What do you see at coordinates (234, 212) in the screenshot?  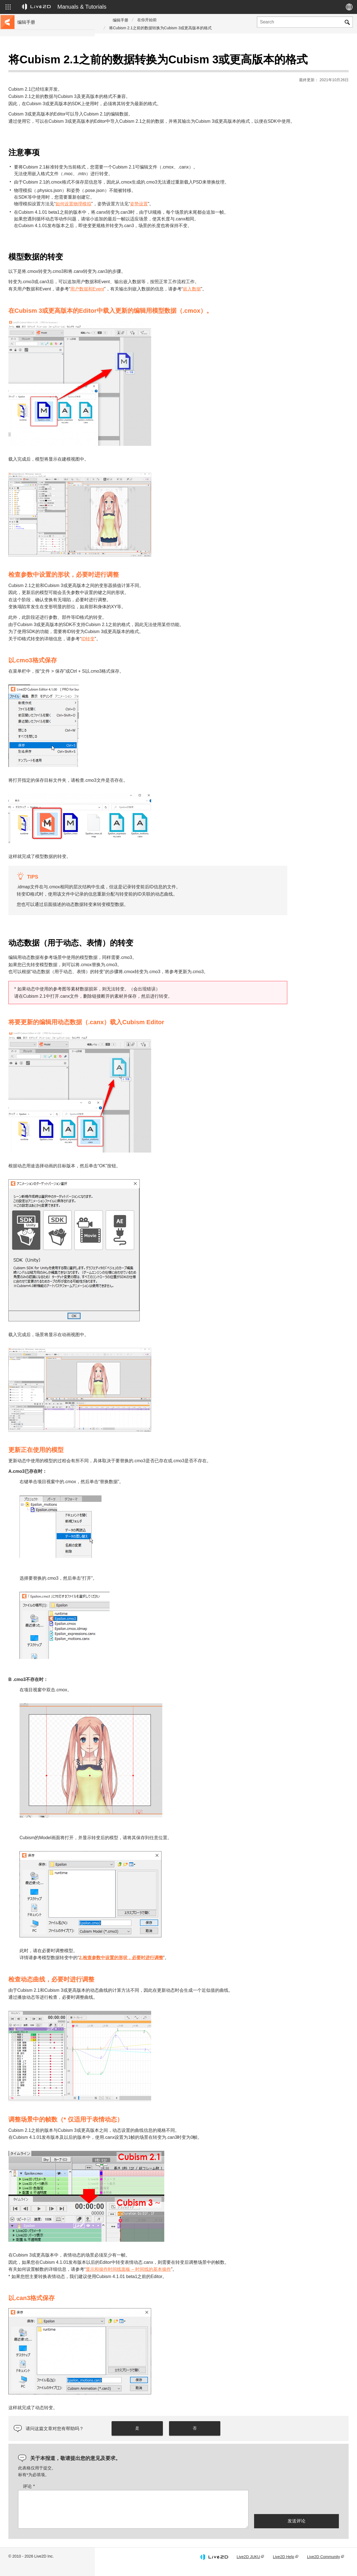 I see `姿势设置` at bounding box center [234, 212].